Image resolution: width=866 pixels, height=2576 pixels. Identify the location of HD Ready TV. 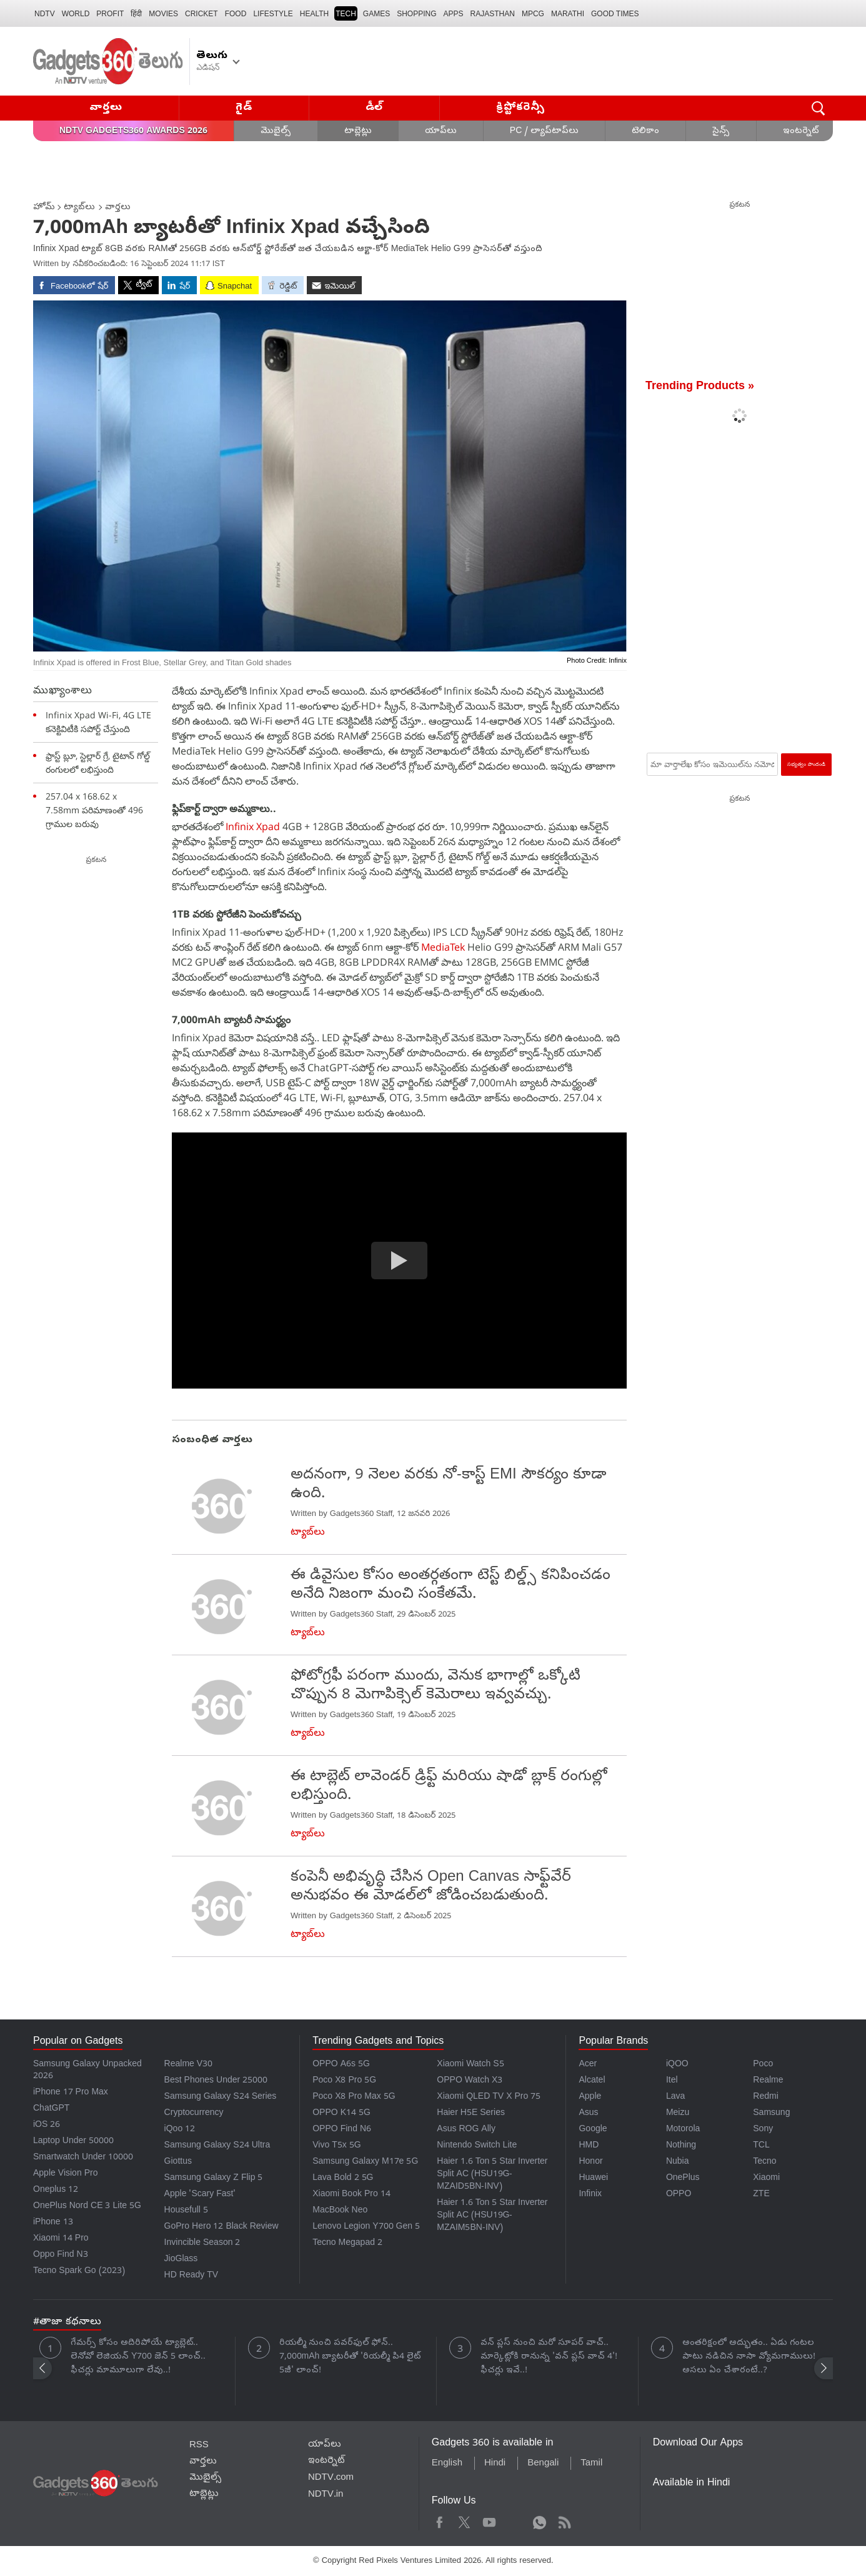
(191, 2276).